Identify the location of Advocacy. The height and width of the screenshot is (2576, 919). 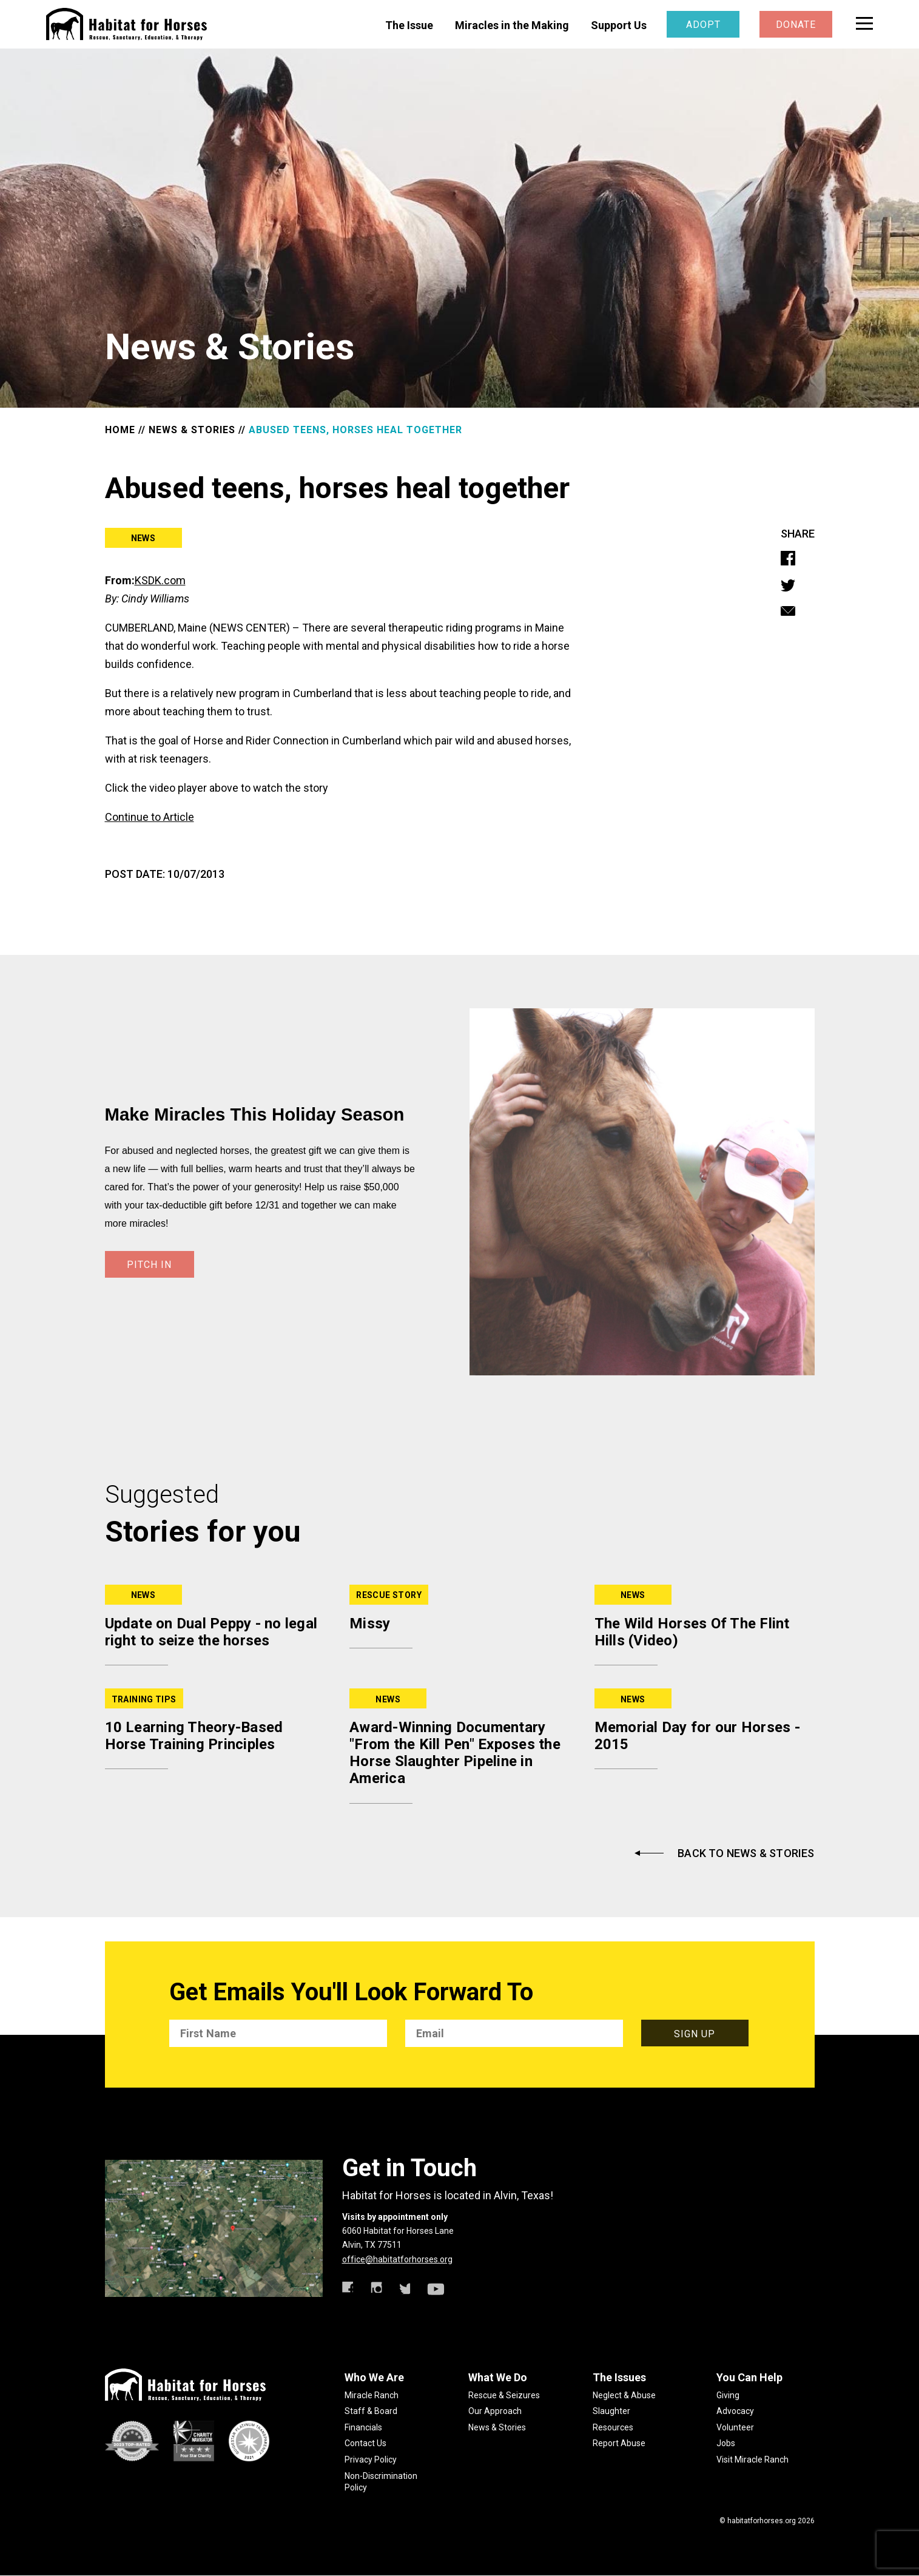
(735, 2411).